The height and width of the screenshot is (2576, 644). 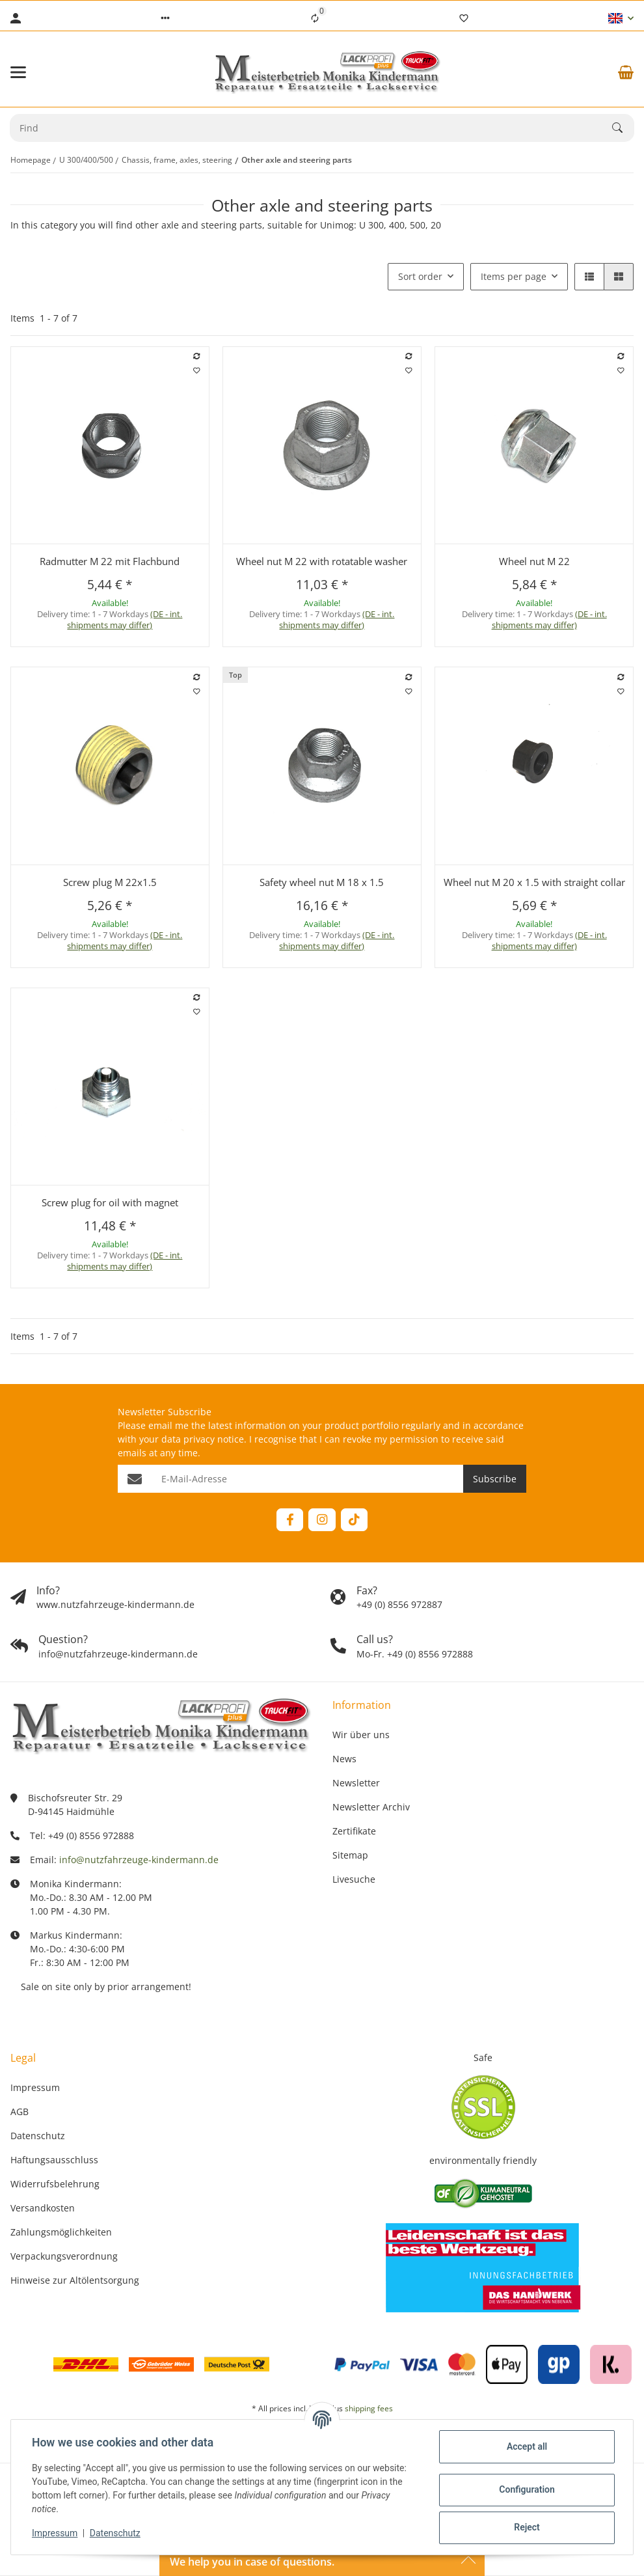 I want to click on [visit us on Instagram], so click(x=321, y=1519).